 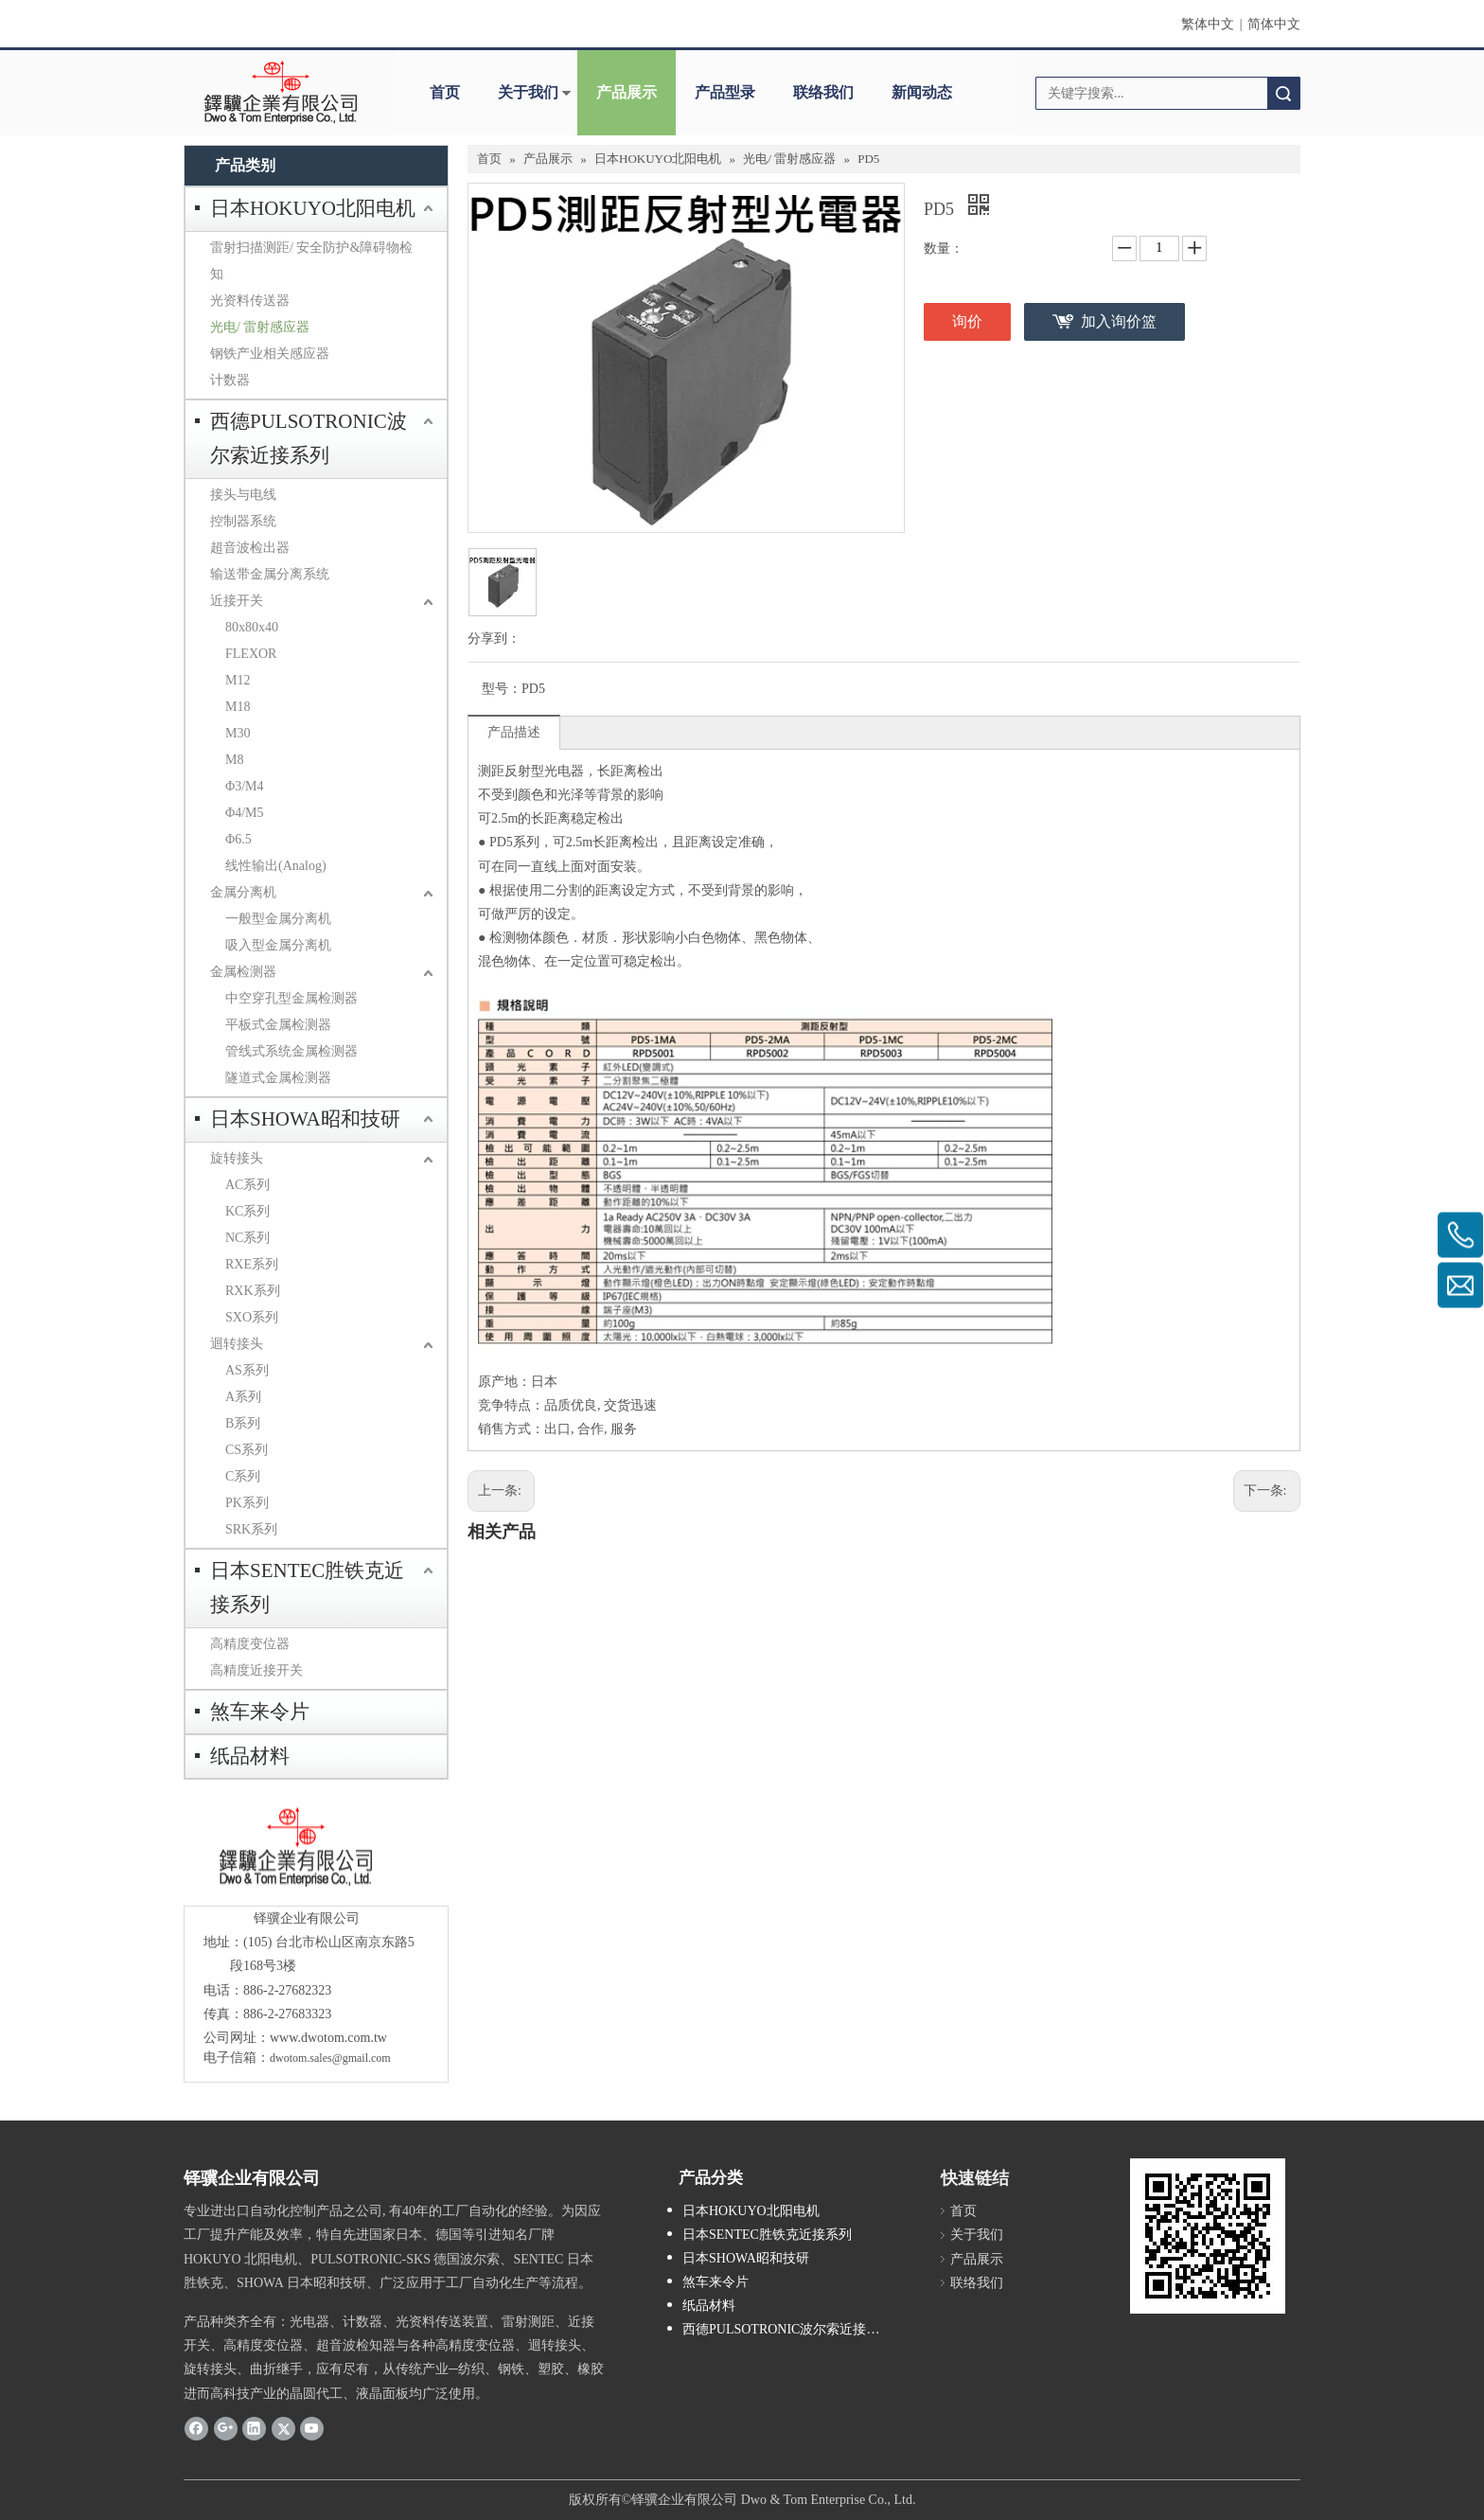 What do you see at coordinates (725, 92) in the screenshot?
I see `产品型录` at bounding box center [725, 92].